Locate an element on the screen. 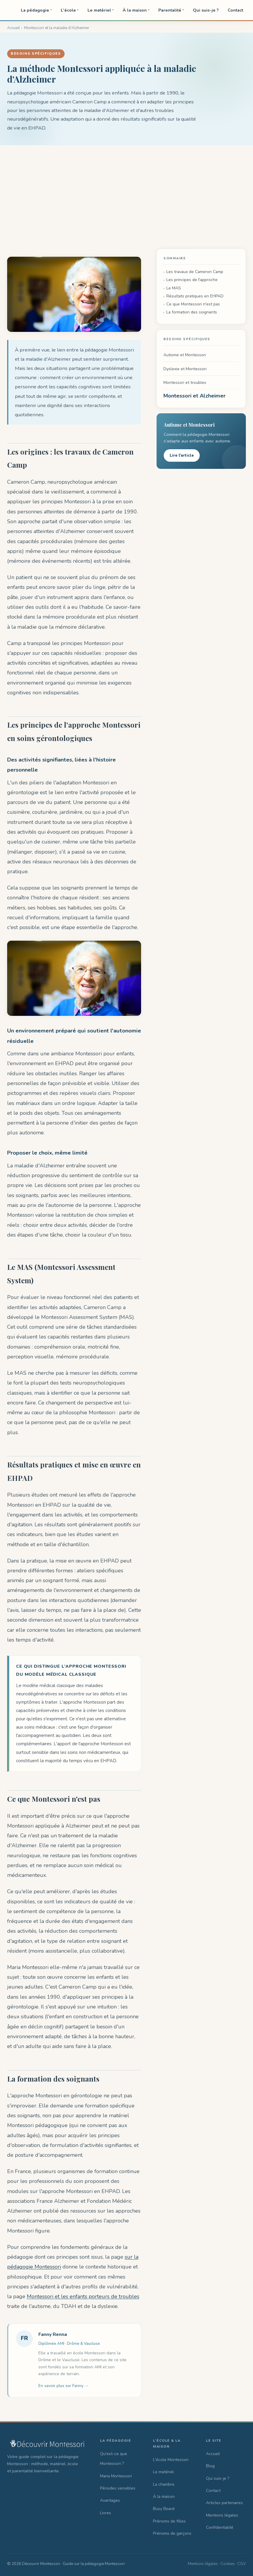 This screenshot has width=253, height=2576. Qui suis-je ? is located at coordinates (206, 10).